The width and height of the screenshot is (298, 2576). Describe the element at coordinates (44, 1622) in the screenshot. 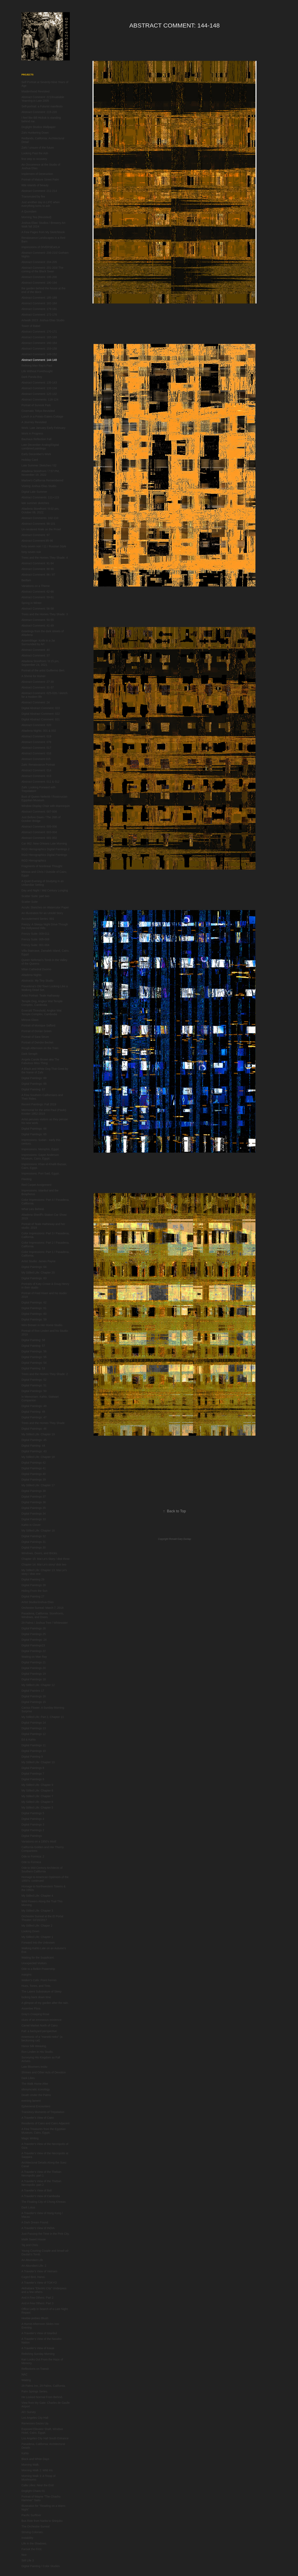

I see `29 Palms / Joshua Tree / Whitewater` at that location.